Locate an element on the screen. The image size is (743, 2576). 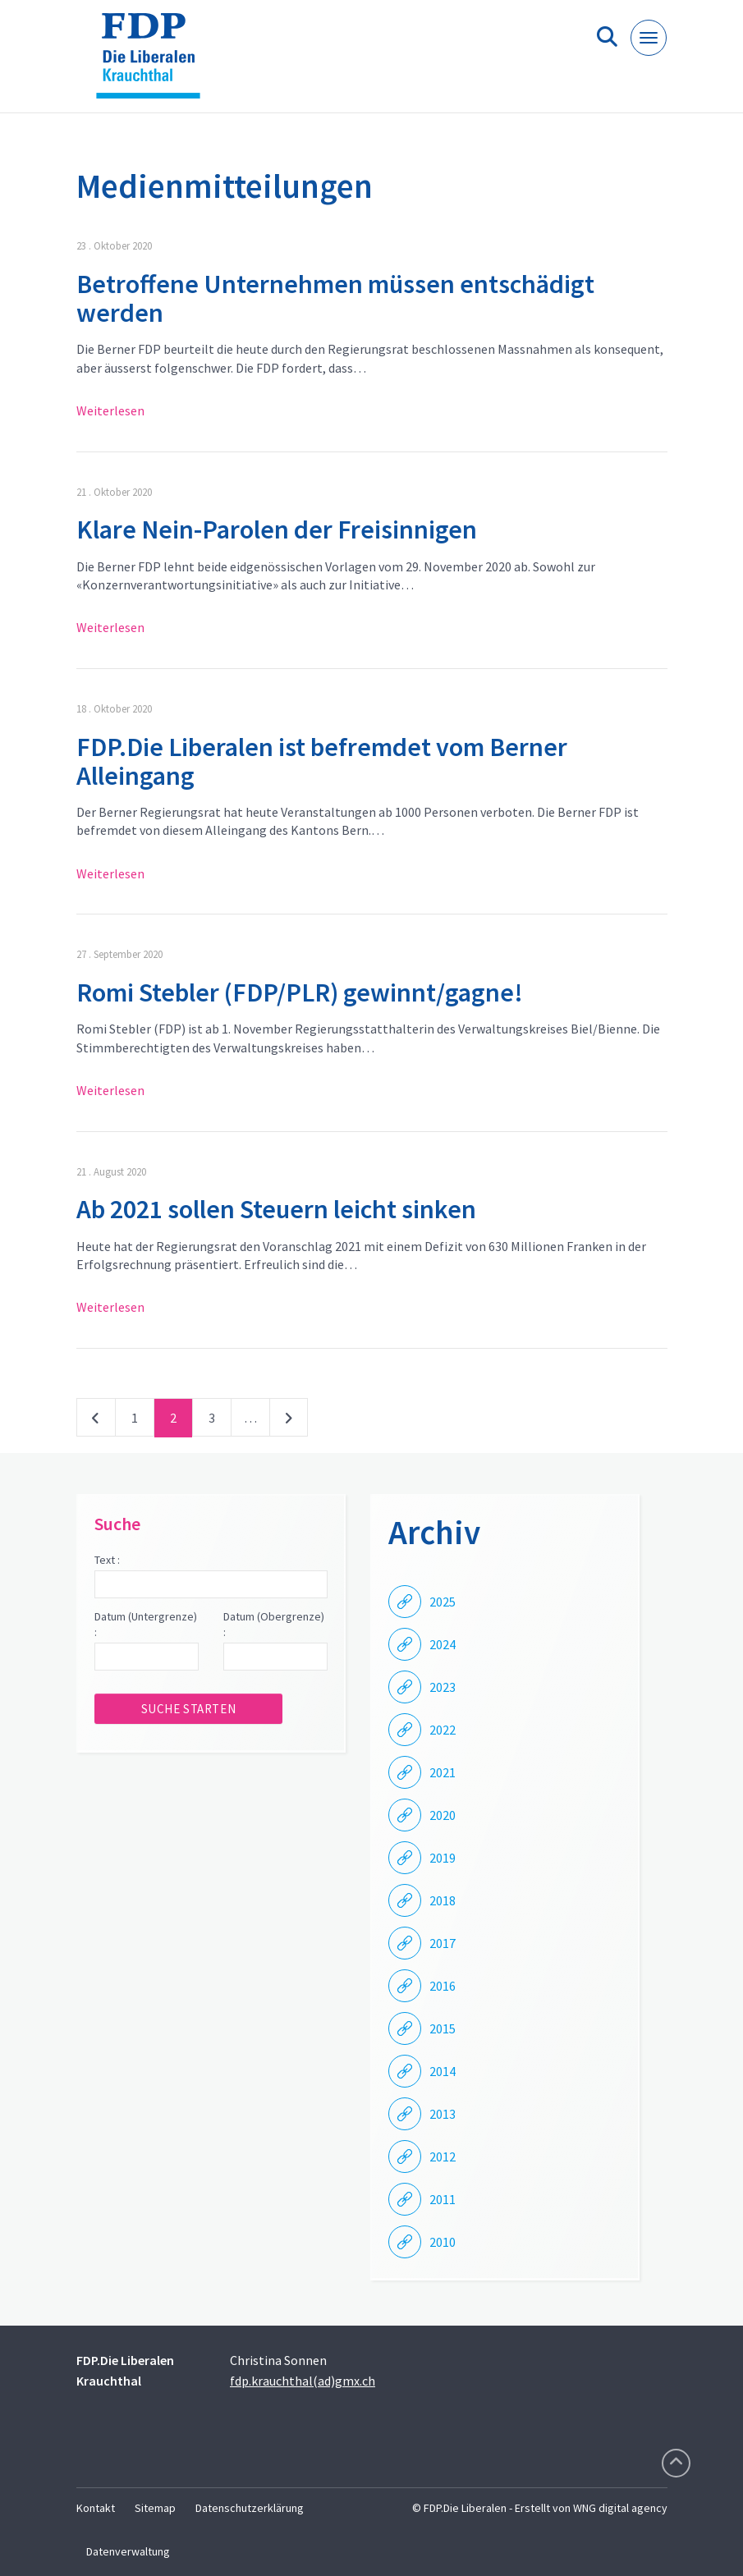
vorherige is located at coordinates (96, 1421).